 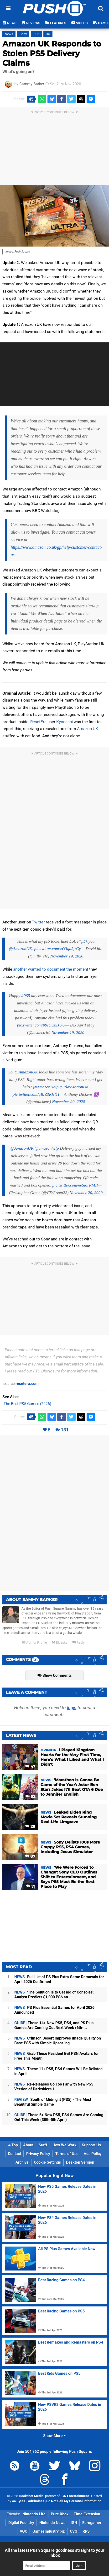 What do you see at coordinates (74, 1086) in the screenshot?
I see `@PlayStationUK` at bounding box center [74, 1086].